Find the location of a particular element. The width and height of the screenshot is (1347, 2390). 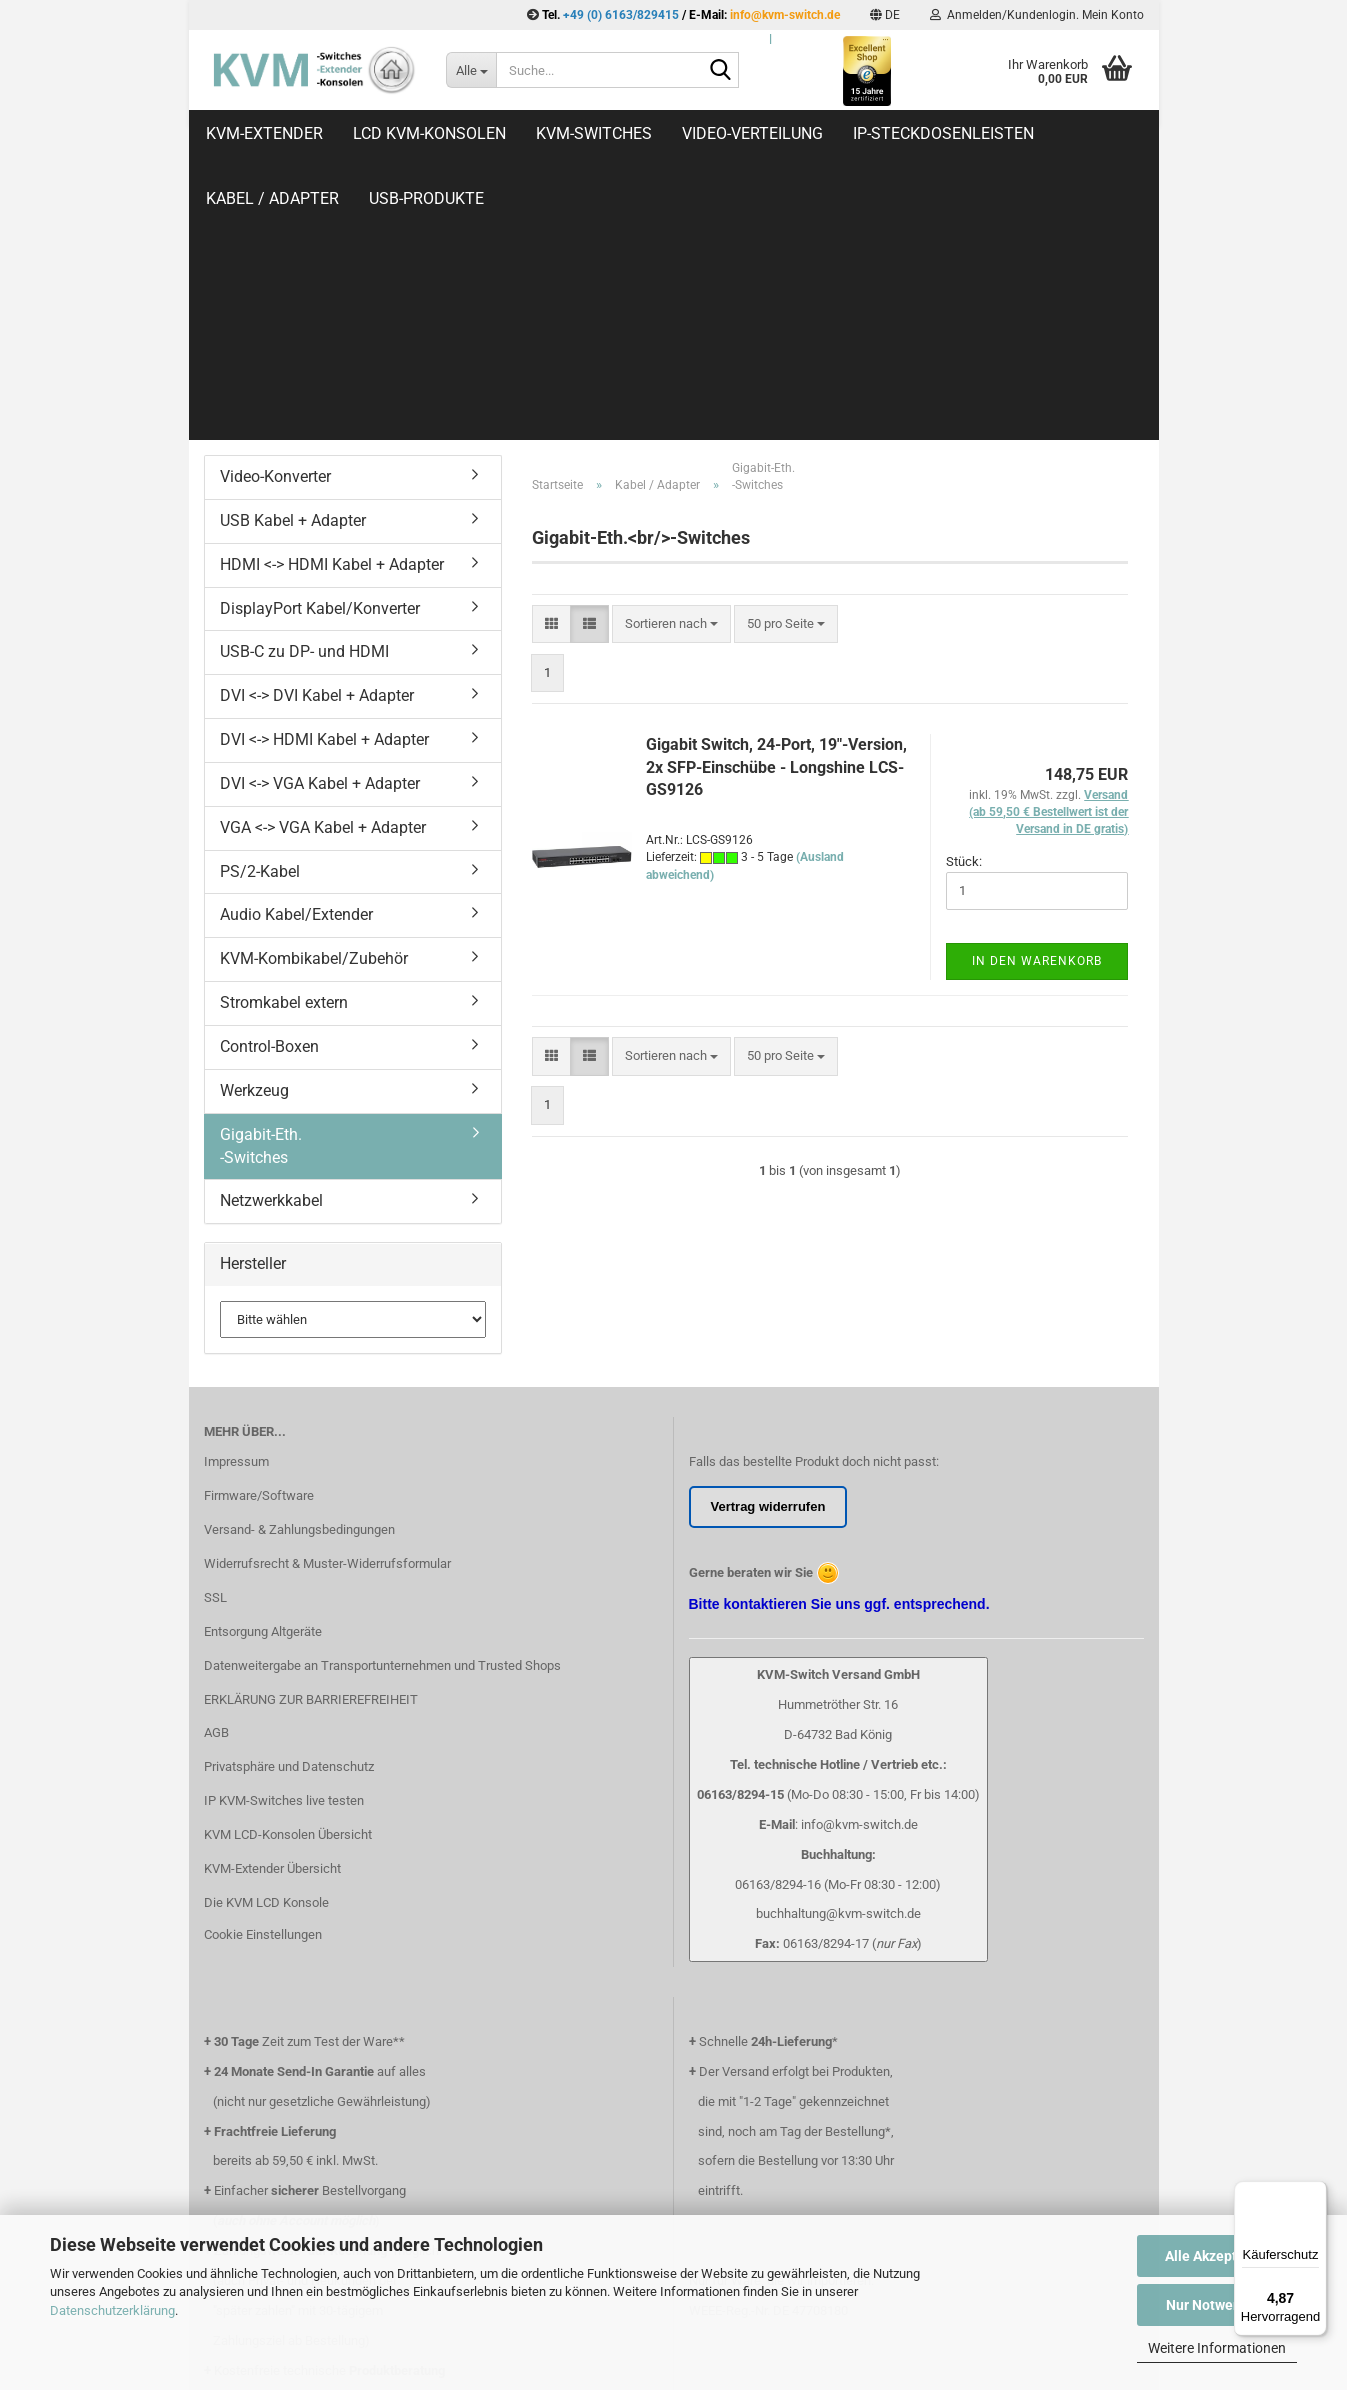

IP-Steckdosenleisten is located at coordinates (943, 133).